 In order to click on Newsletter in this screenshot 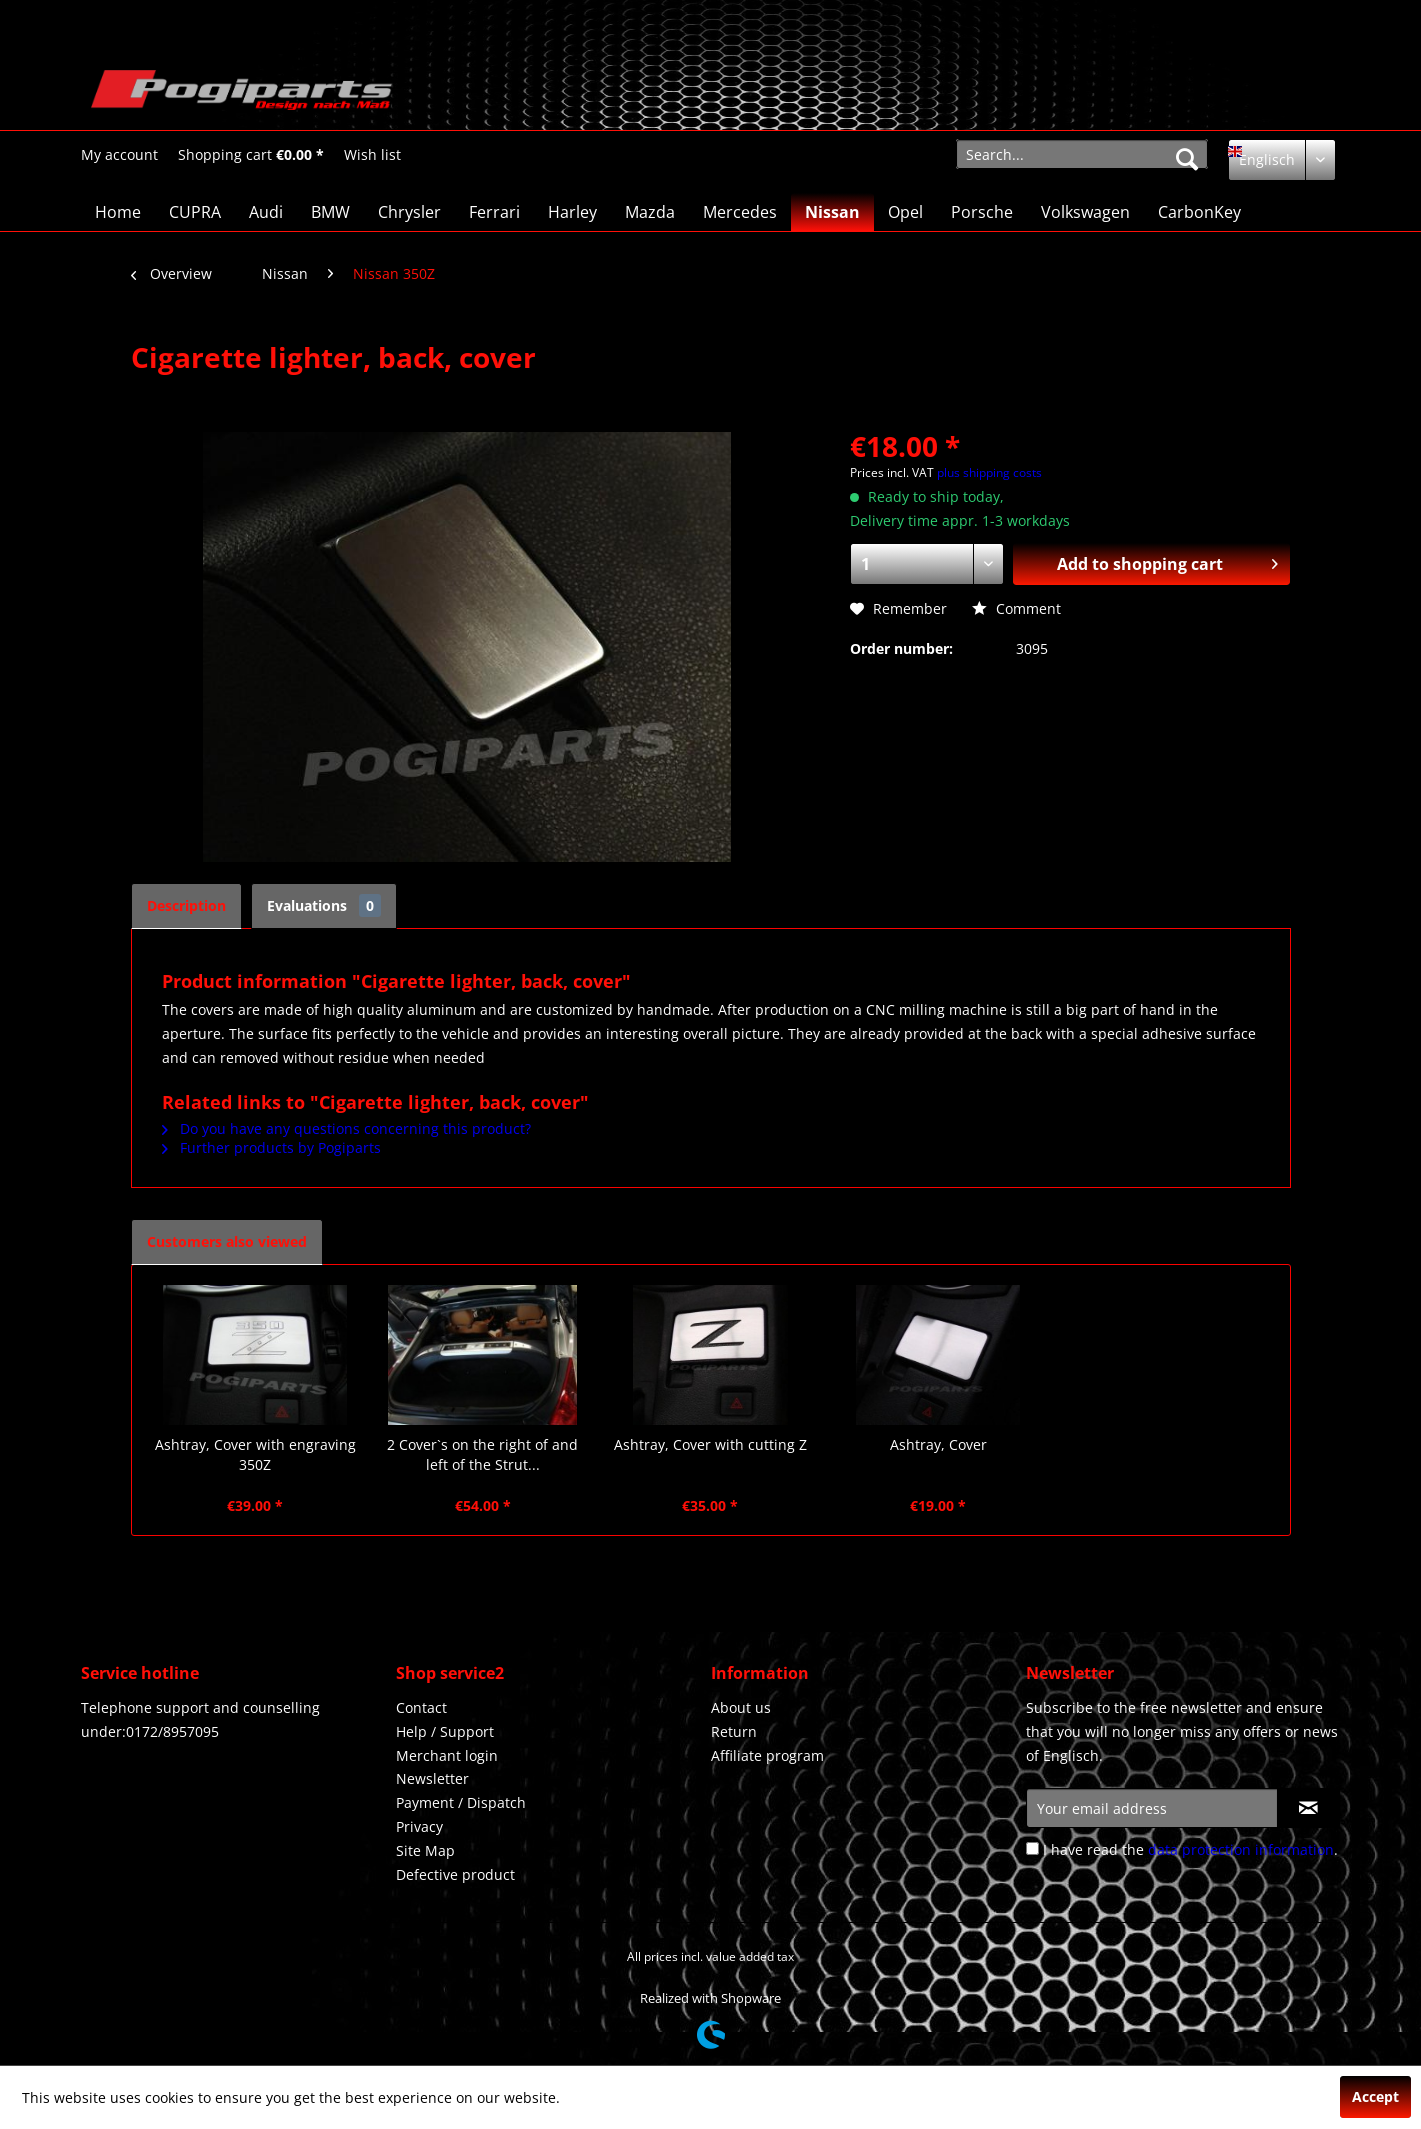, I will do `click(432, 1778)`.